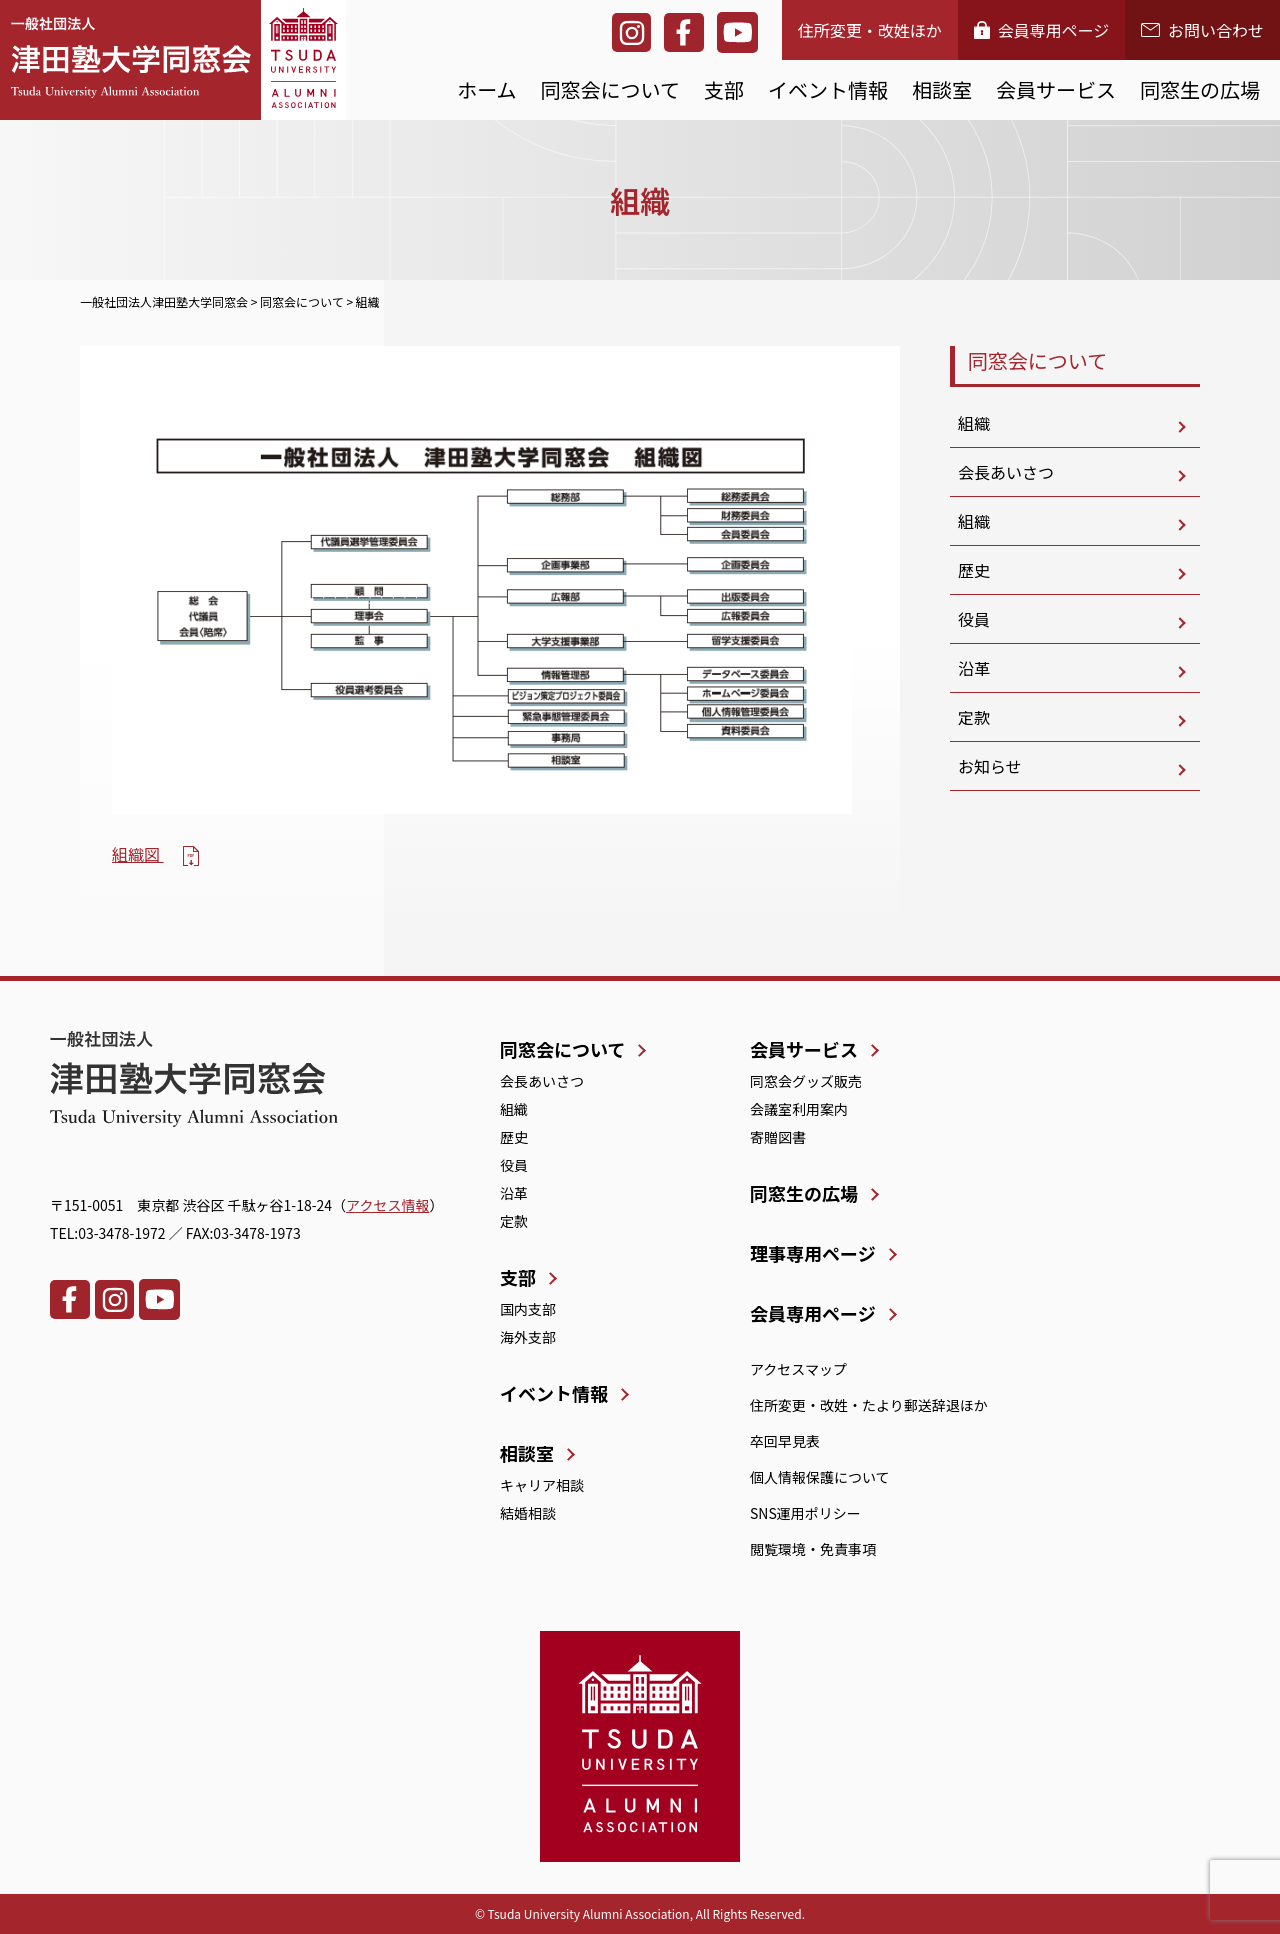 This screenshot has width=1280, height=1934. I want to click on 役員, so click(974, 619).